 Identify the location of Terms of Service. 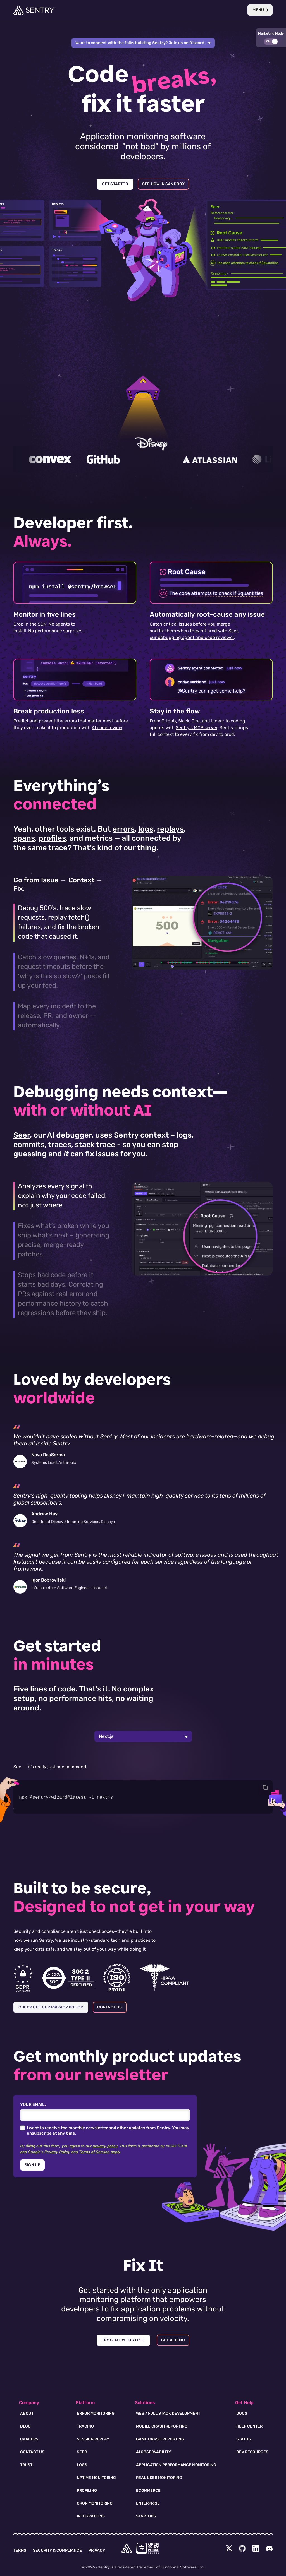
(94, 2152).